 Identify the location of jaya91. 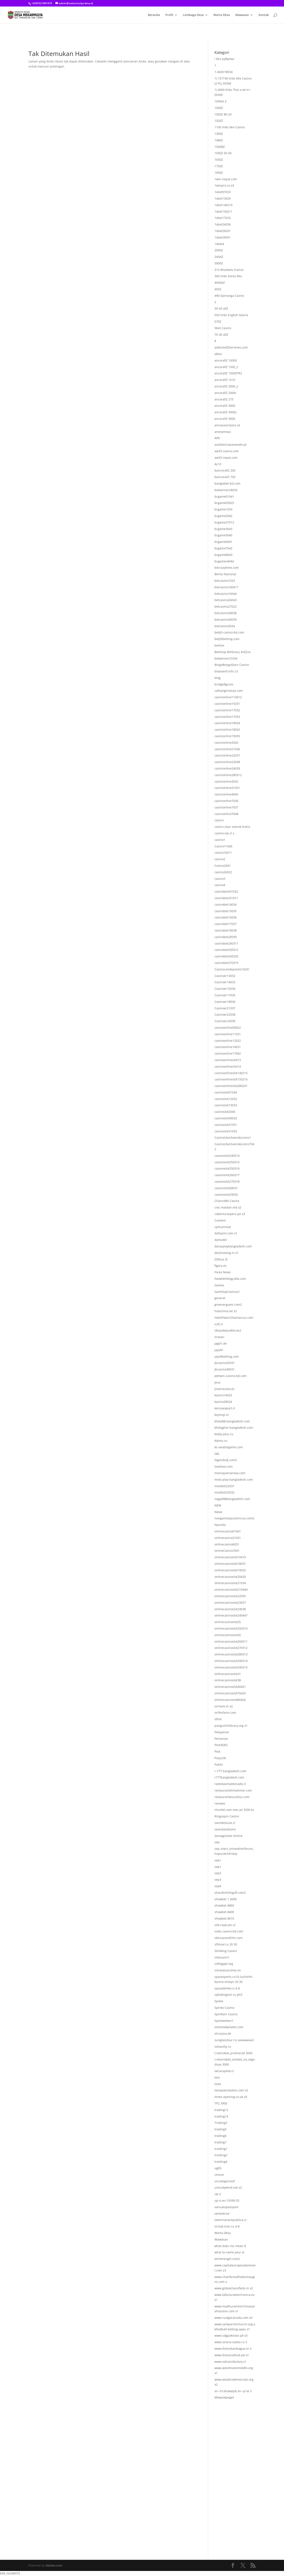
(219, 1350).